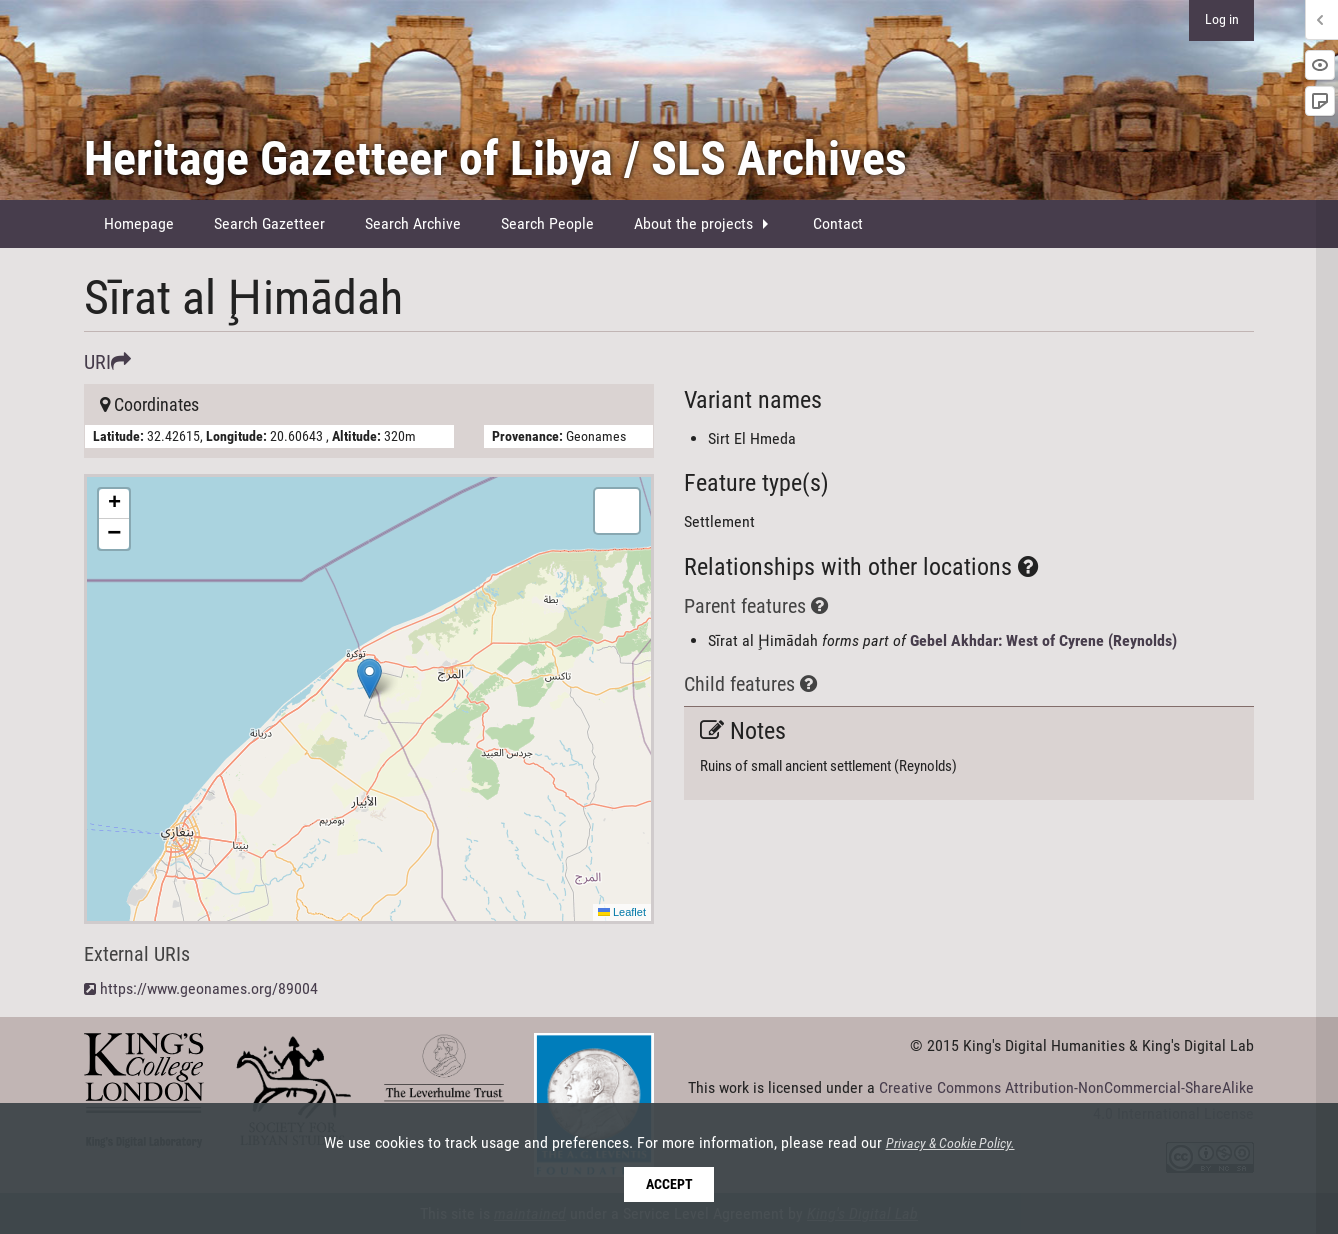 Image resolution: width=1338 pixels, height=1234 pixels. I want to click on [button], so click(369, 678).